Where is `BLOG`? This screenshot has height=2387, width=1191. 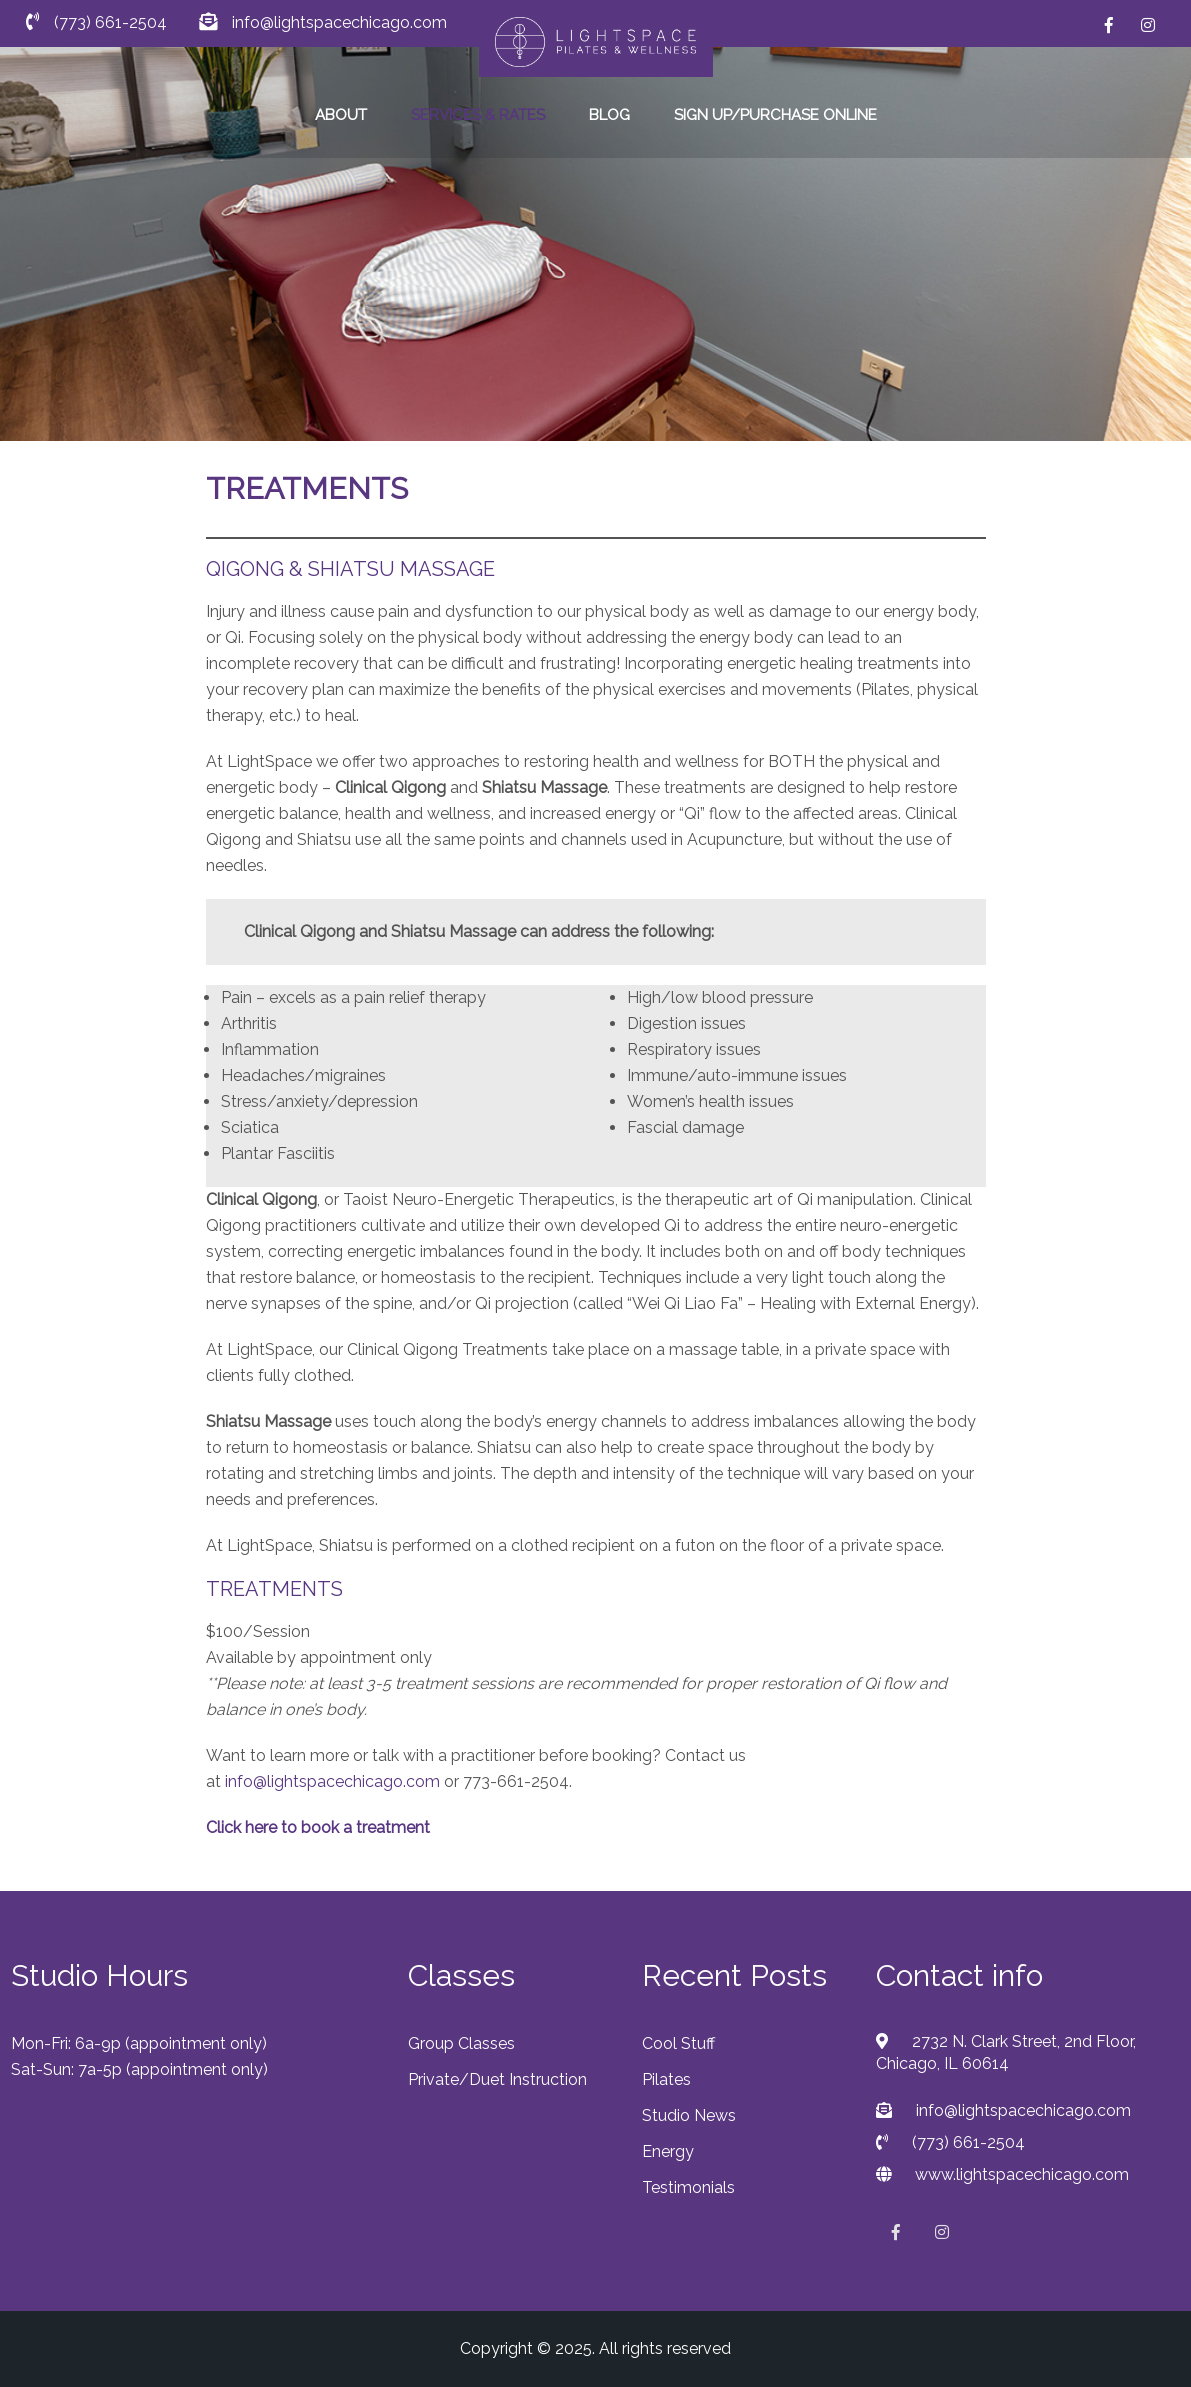
BLOG is located at coordinates (609, 115).